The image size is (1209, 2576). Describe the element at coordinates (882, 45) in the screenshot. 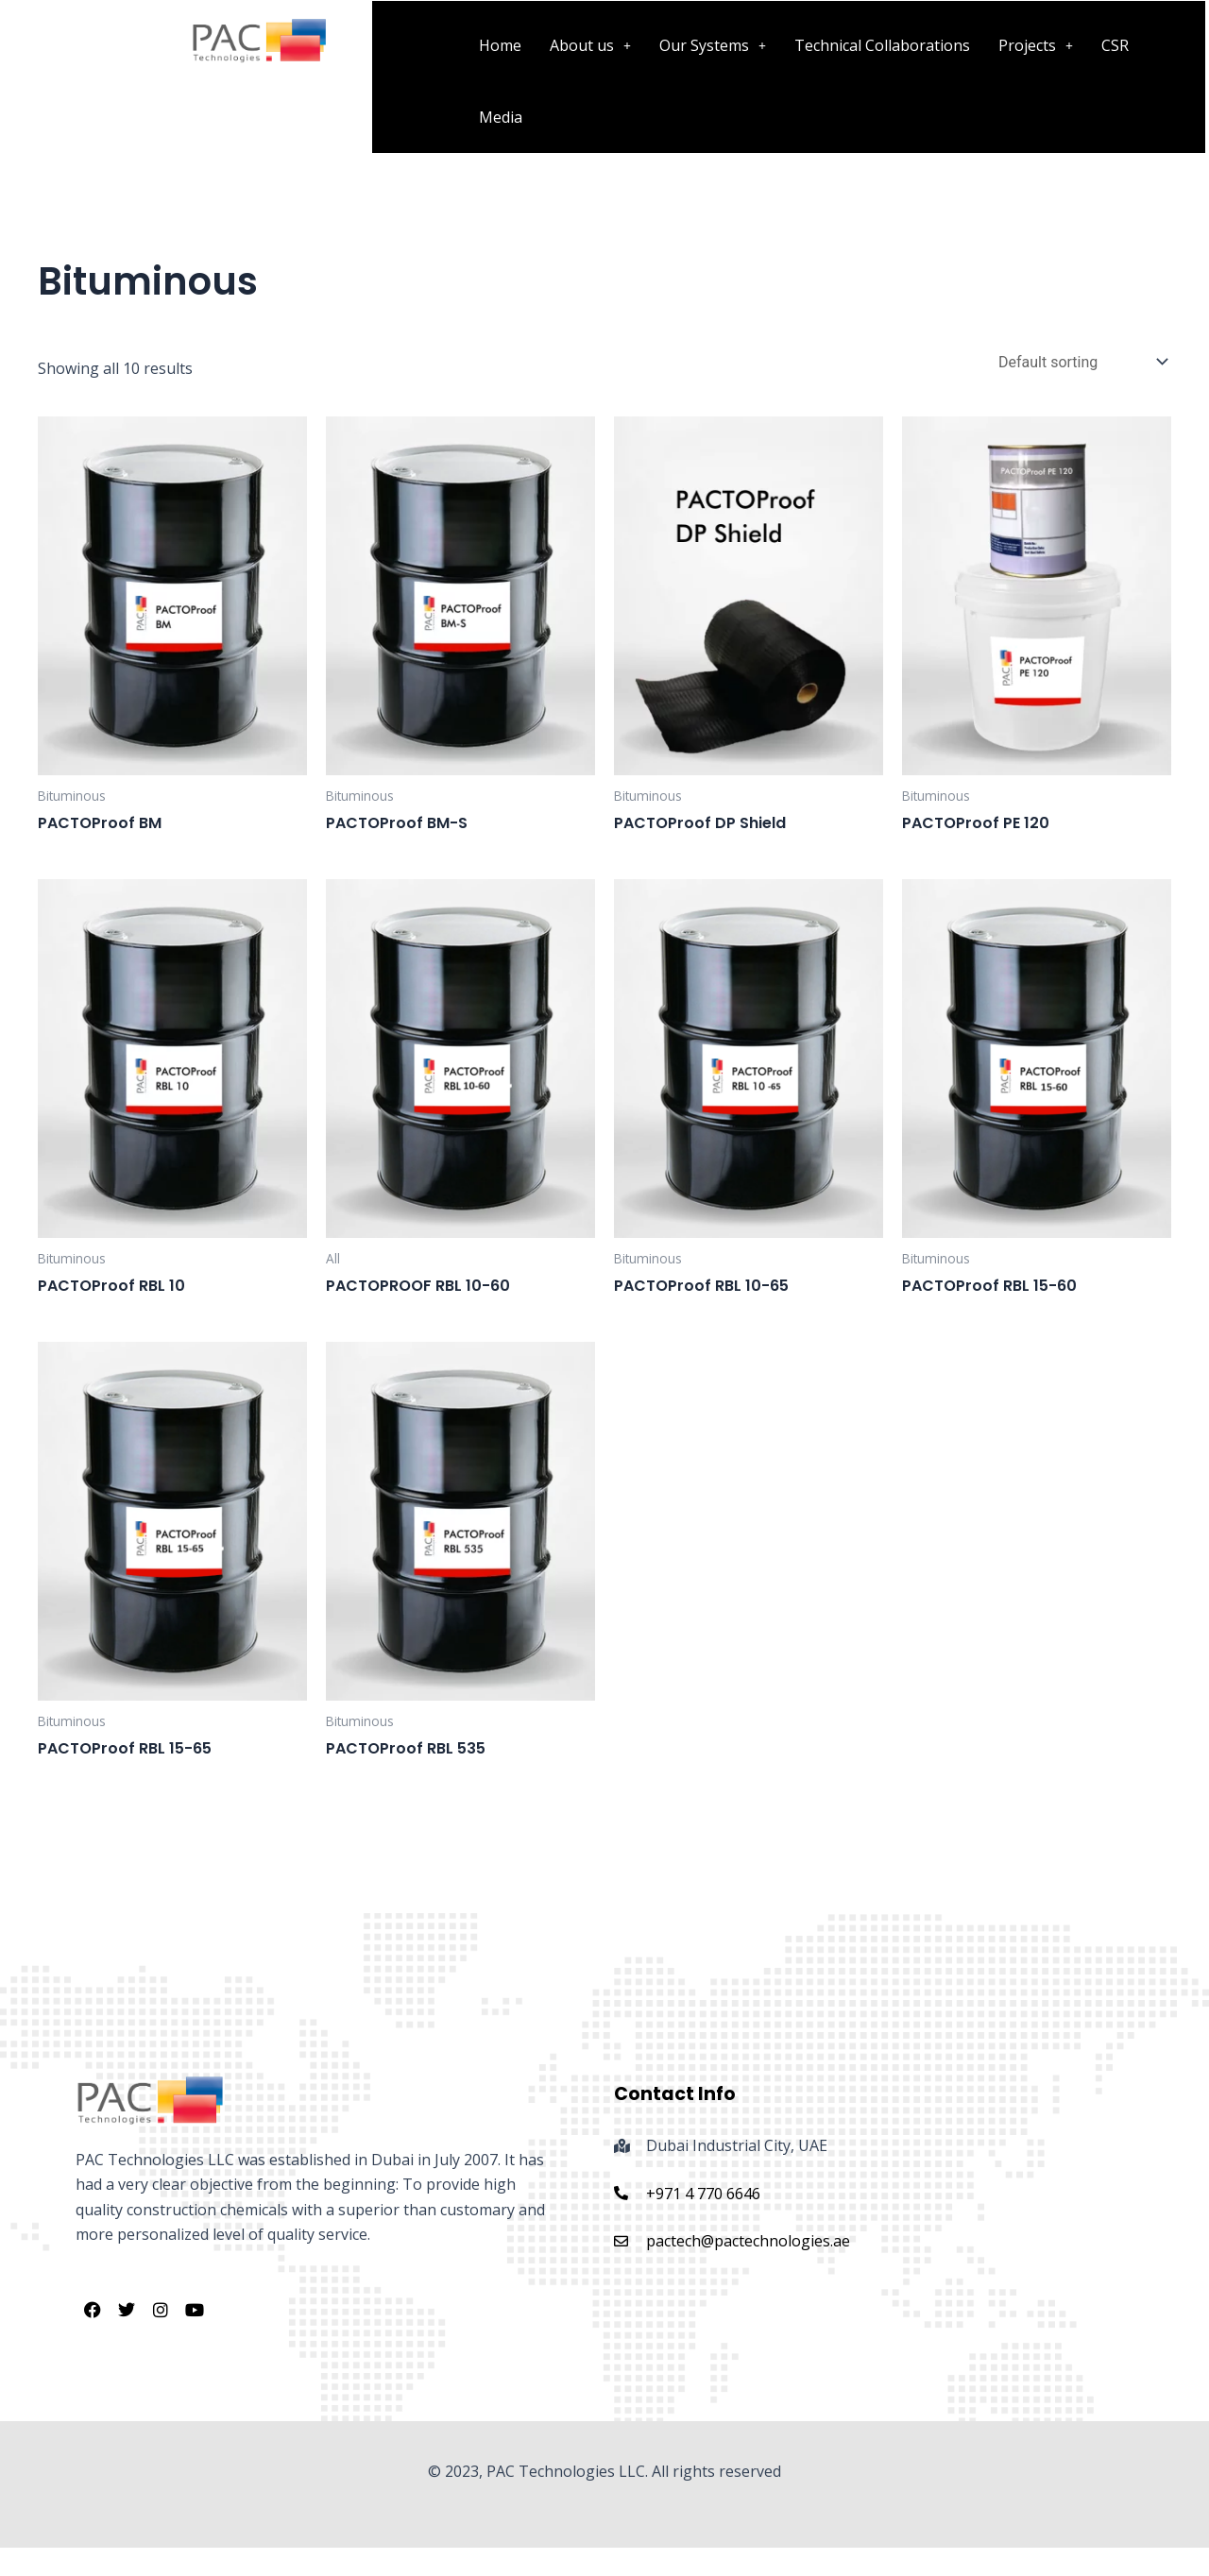

I see `Technical Collaborations` at that location.